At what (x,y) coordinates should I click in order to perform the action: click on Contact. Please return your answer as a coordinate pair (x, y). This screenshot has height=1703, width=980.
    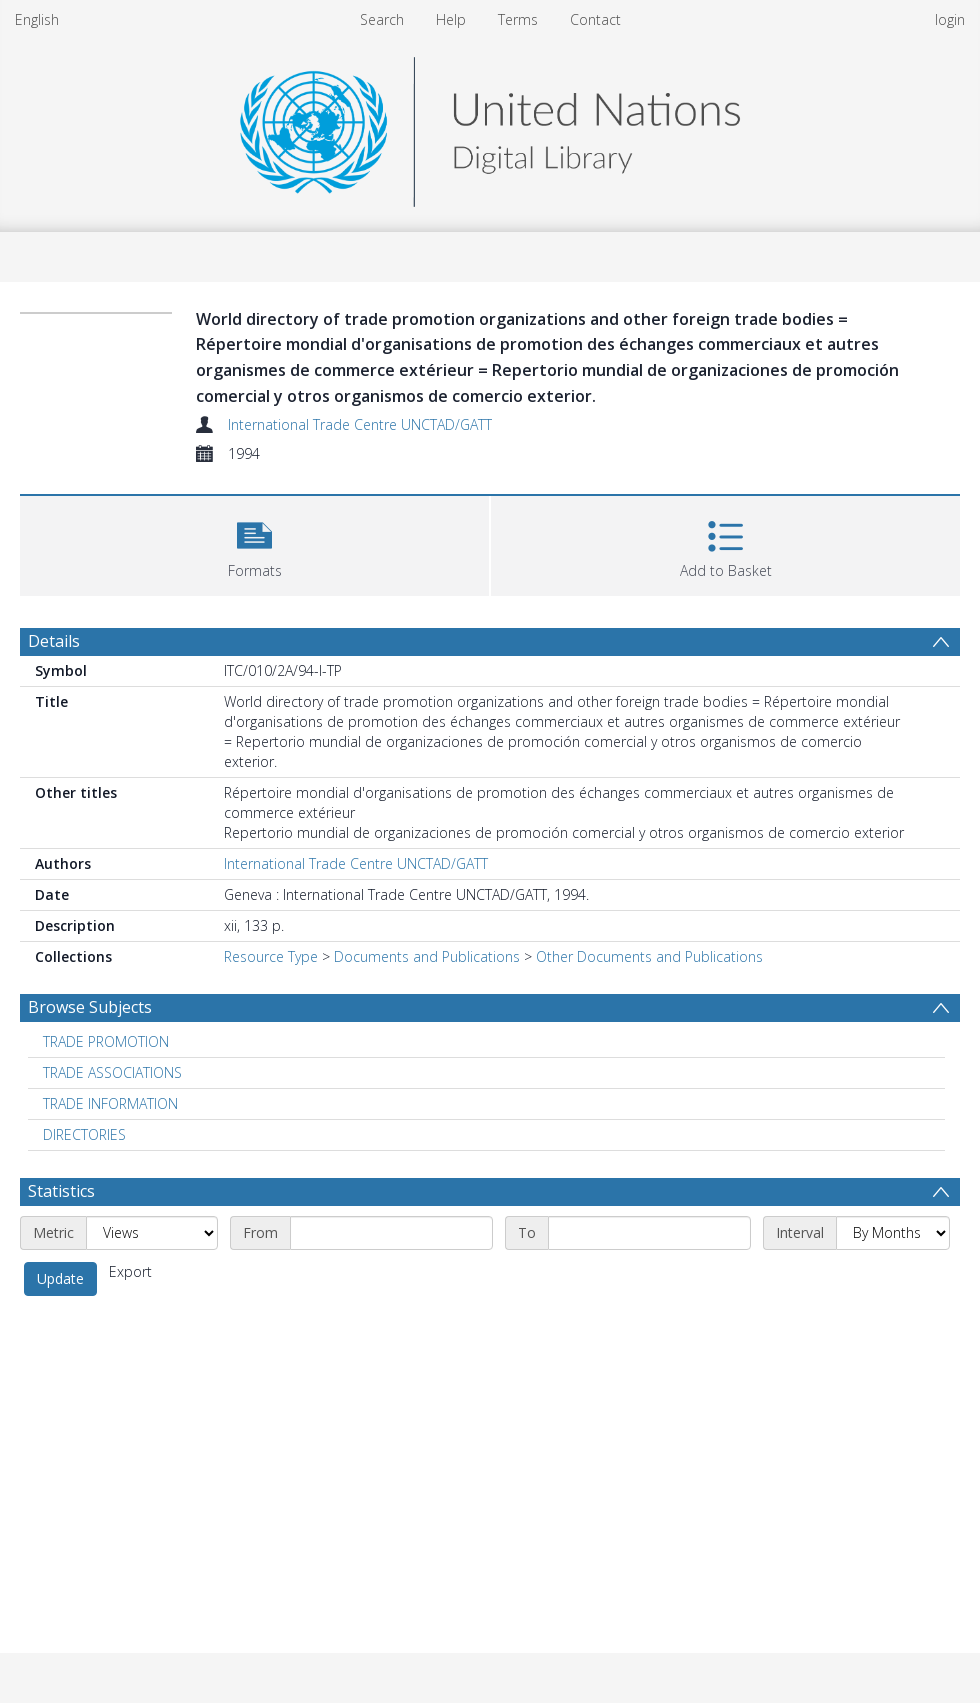
    Looking at the image, I should click on (595, 19).